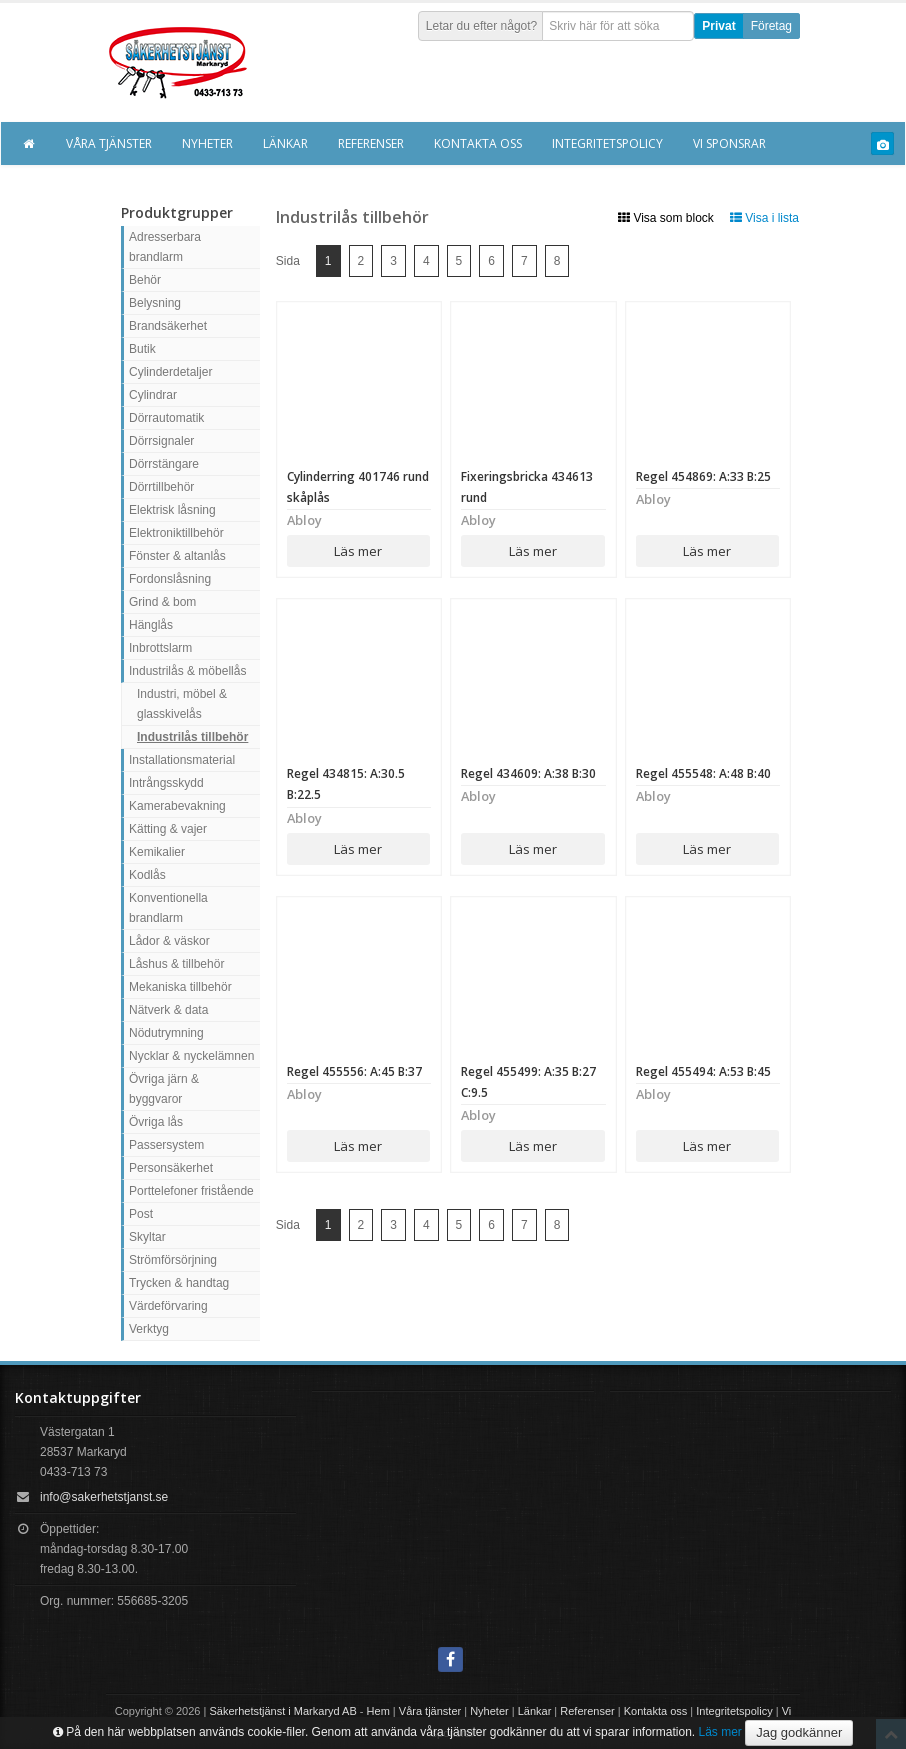 This screenshot has height=1749, width=906. I want to click on Industri, möbel & glasskivelås, so click(182, 704).